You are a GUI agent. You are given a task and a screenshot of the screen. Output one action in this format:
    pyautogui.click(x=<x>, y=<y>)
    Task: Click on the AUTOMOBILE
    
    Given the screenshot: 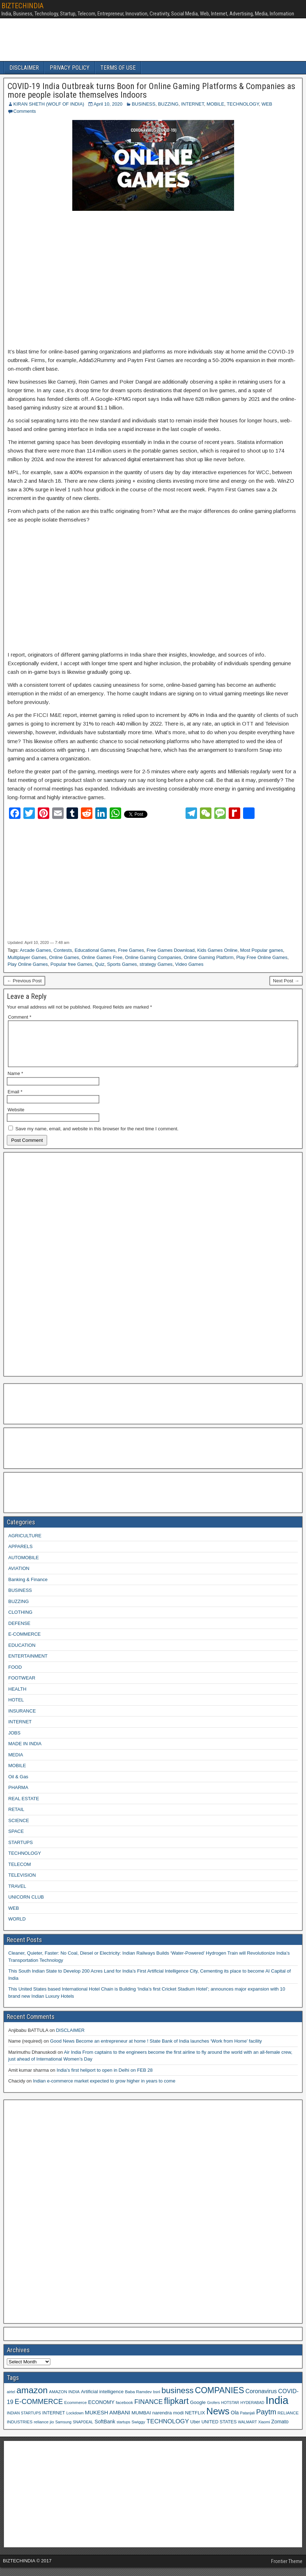 What is the action you would take?
    pyautogui.click(x=23, y=1566)
    